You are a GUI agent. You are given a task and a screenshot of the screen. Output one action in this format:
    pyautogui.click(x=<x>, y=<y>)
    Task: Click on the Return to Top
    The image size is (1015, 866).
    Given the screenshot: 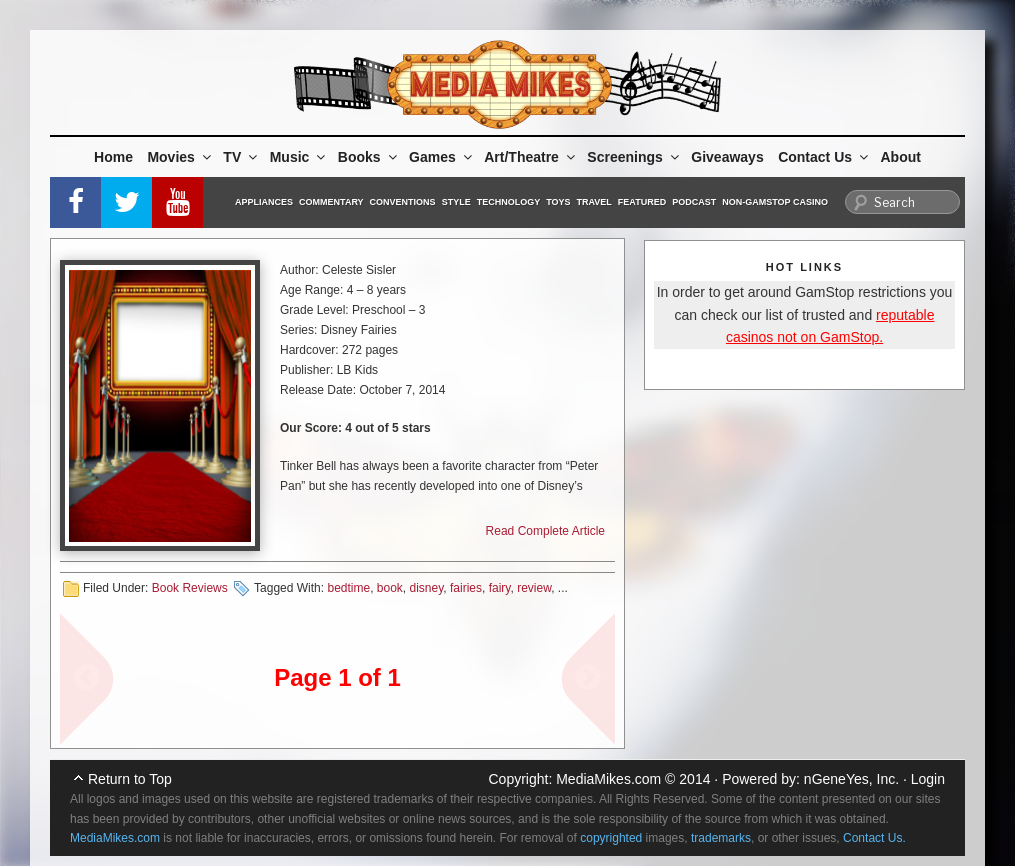 What is the action you would take?
    pyautogui.click(x=130, y=779)
    